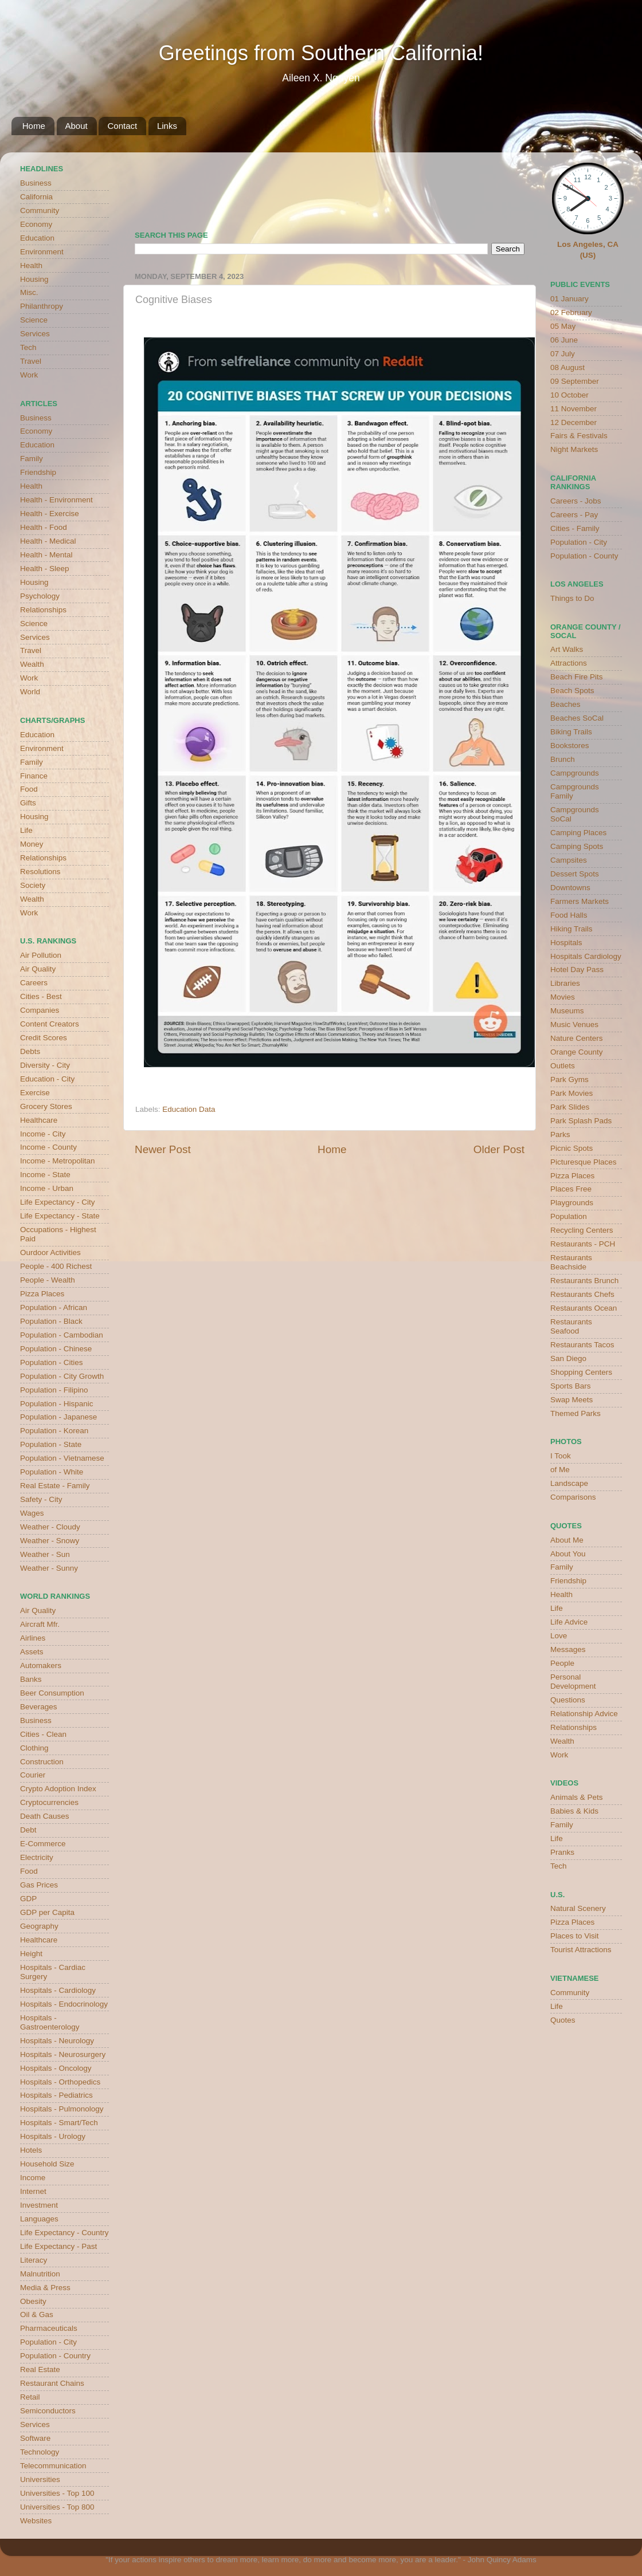  Describe the element at coordinates (57, 1202) in the screenshot. I see `Life Expectancy - City` at that location.